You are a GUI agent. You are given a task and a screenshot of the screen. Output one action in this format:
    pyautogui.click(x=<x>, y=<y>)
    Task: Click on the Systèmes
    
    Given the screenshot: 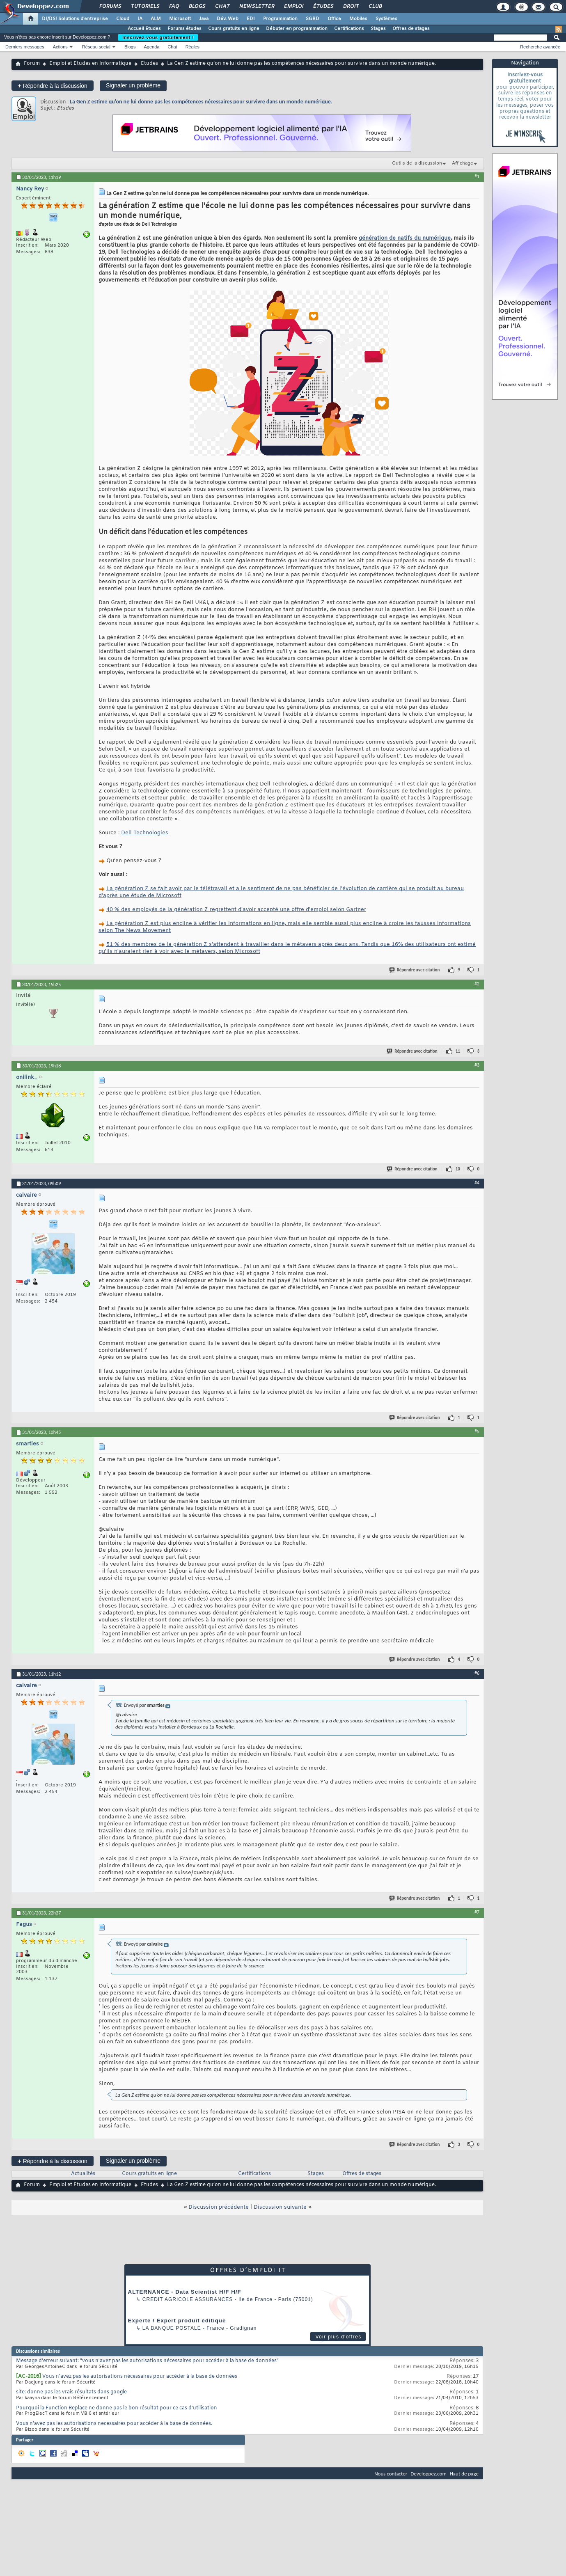 What is the action you would take?
    pyautogui.click(x=386, y=19)
    